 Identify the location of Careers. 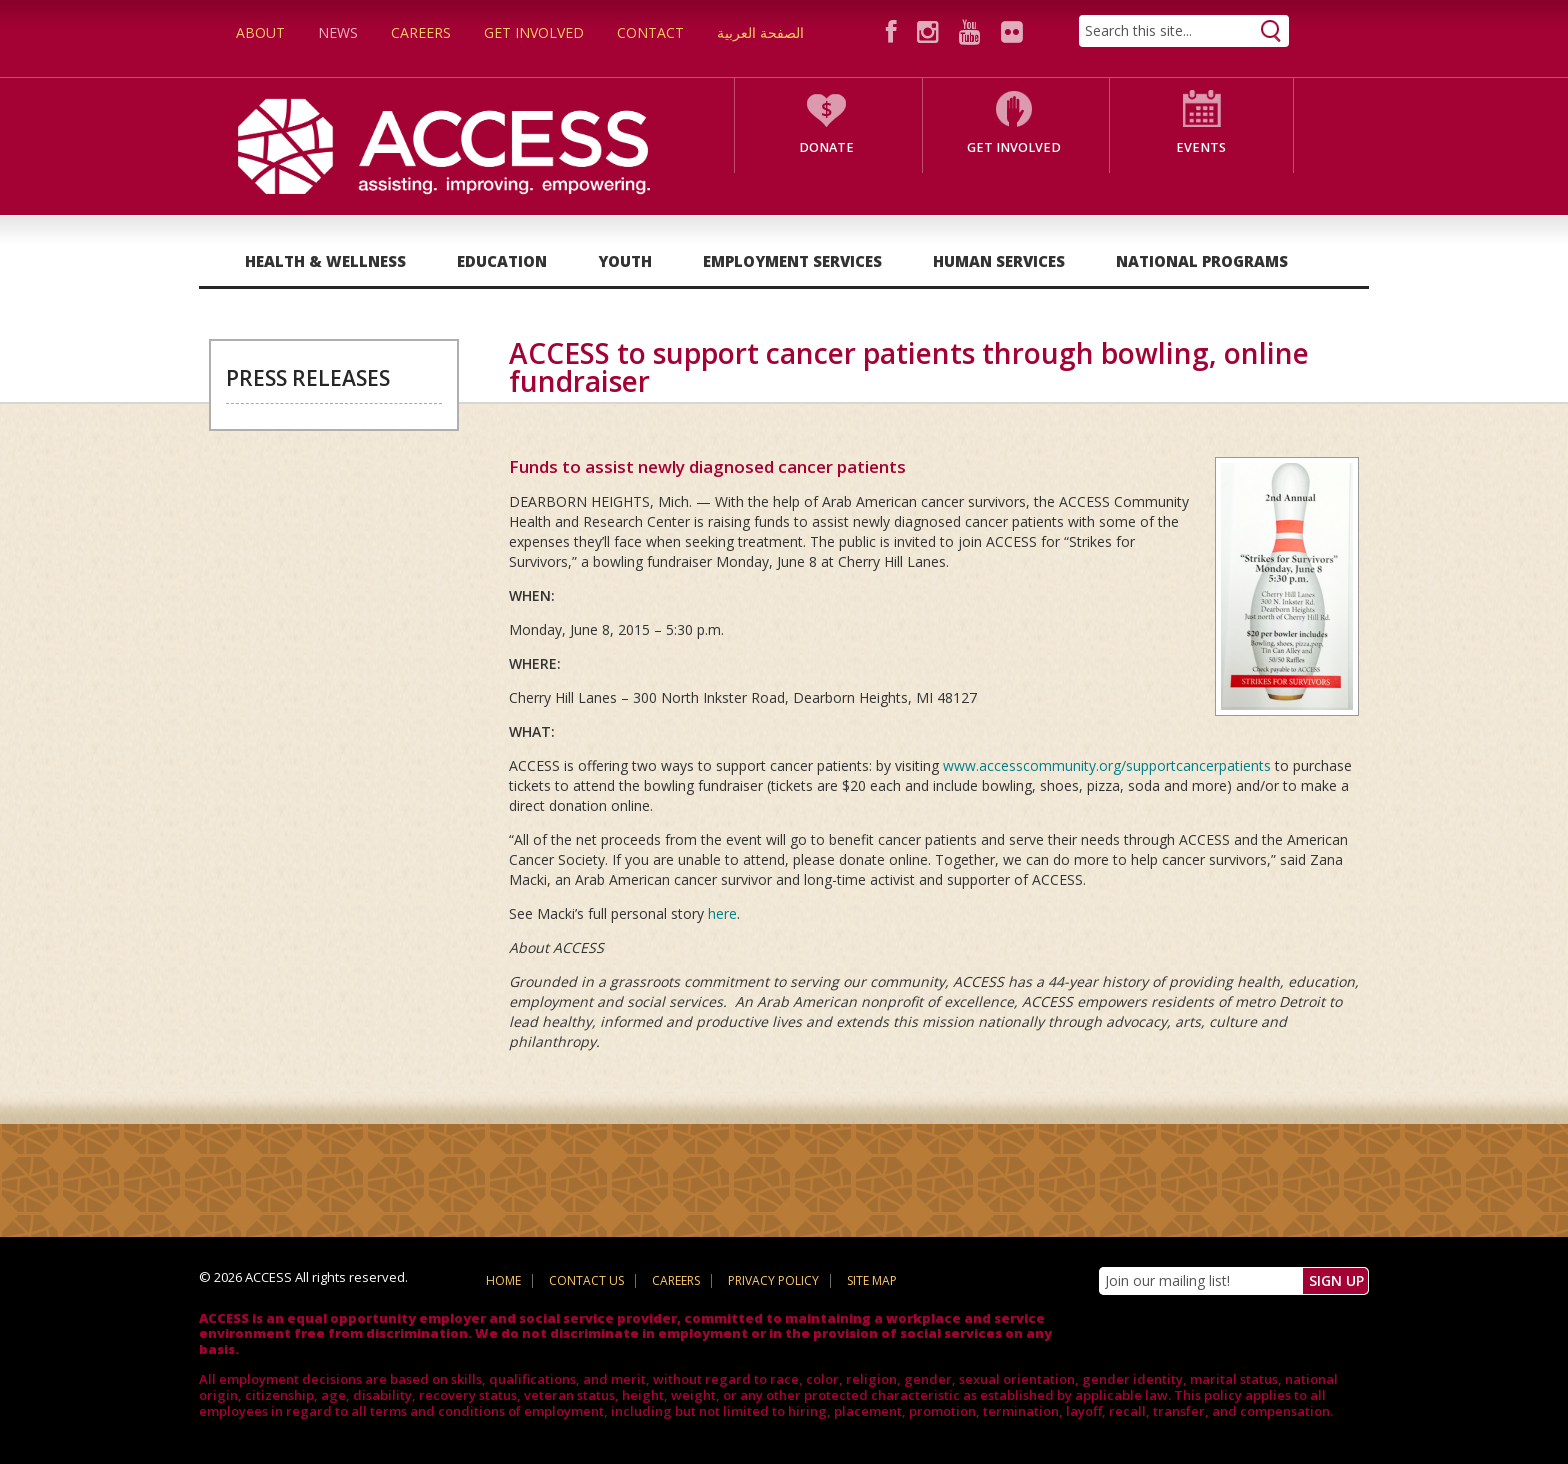
(421, 32).